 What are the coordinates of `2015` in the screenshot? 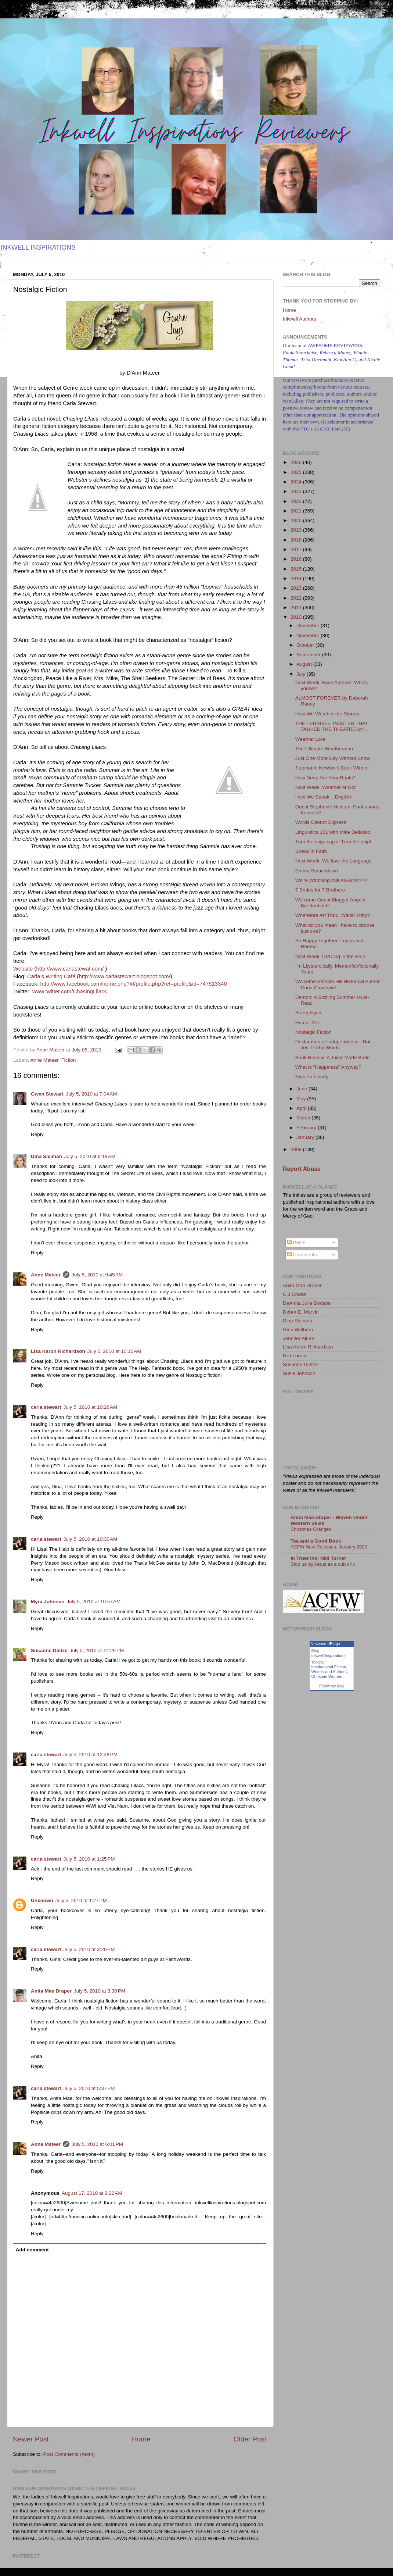 It's located at (297, 569).